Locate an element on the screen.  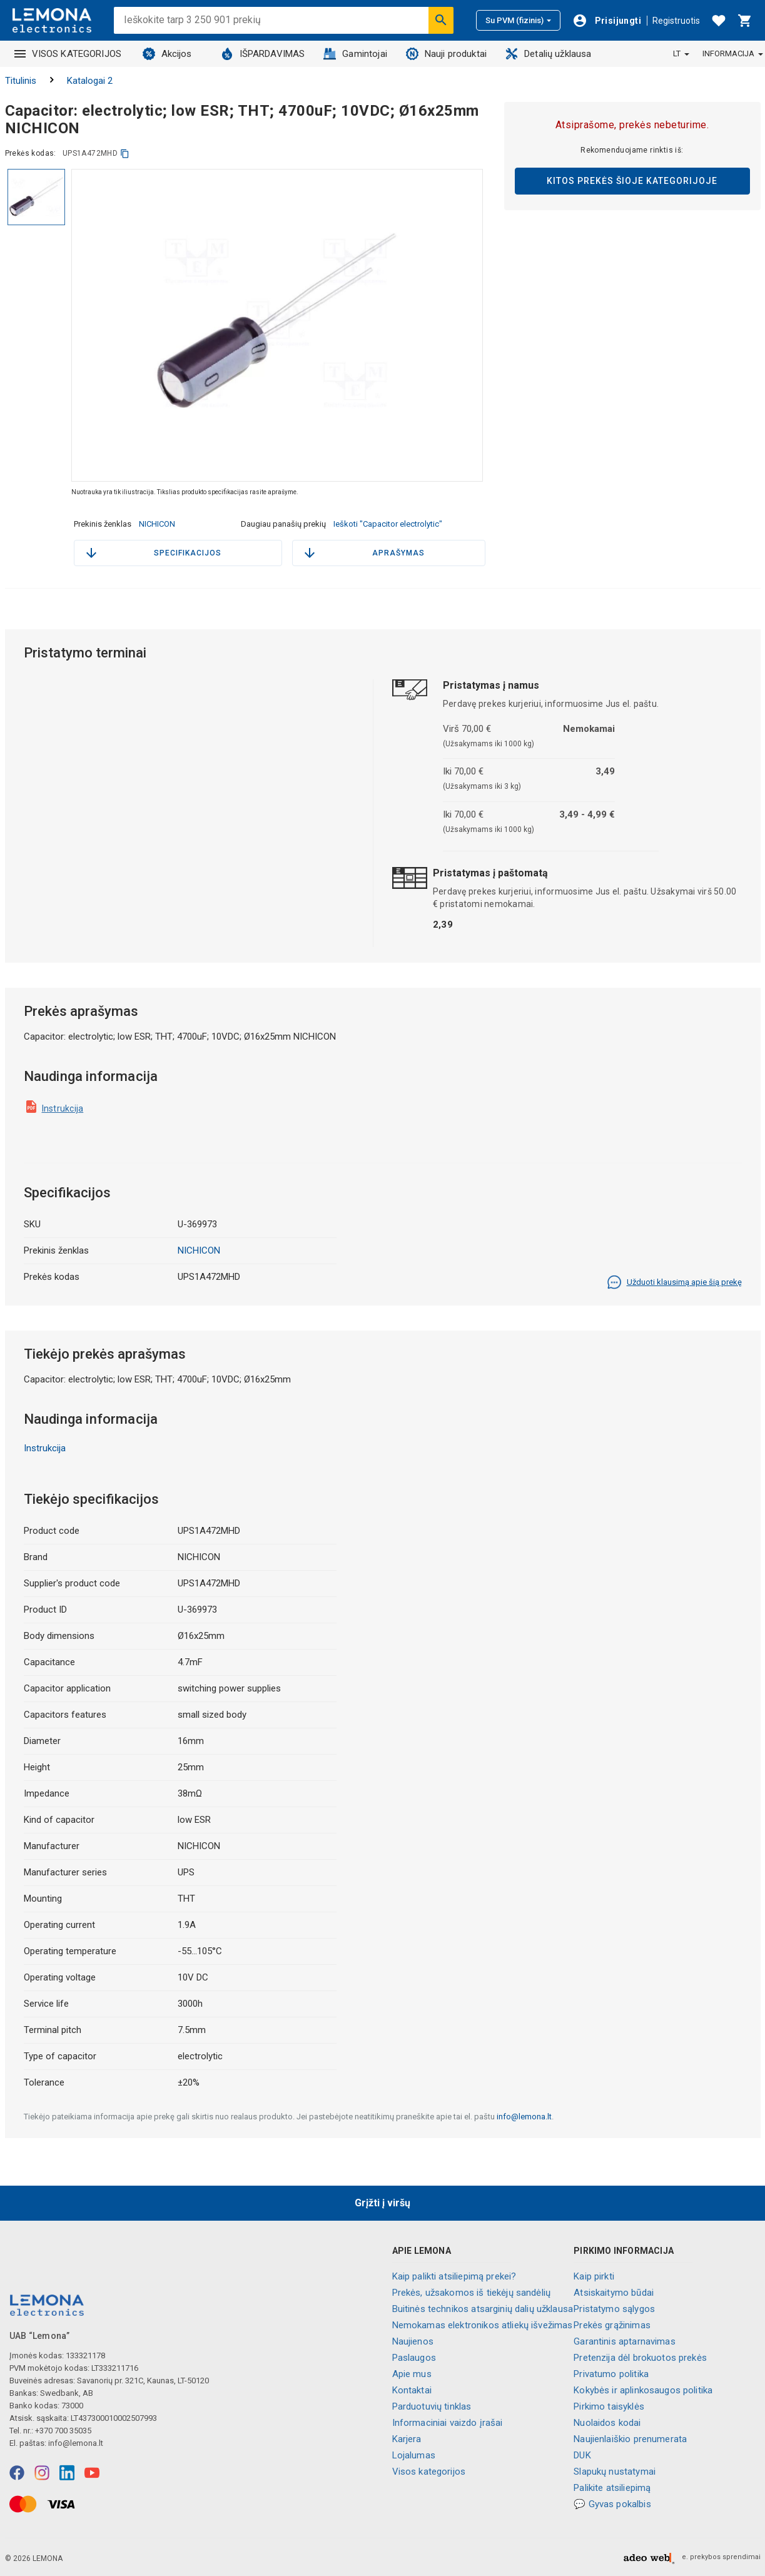
Atsiskaitymo būdai is located at coordinates (614, 2292).